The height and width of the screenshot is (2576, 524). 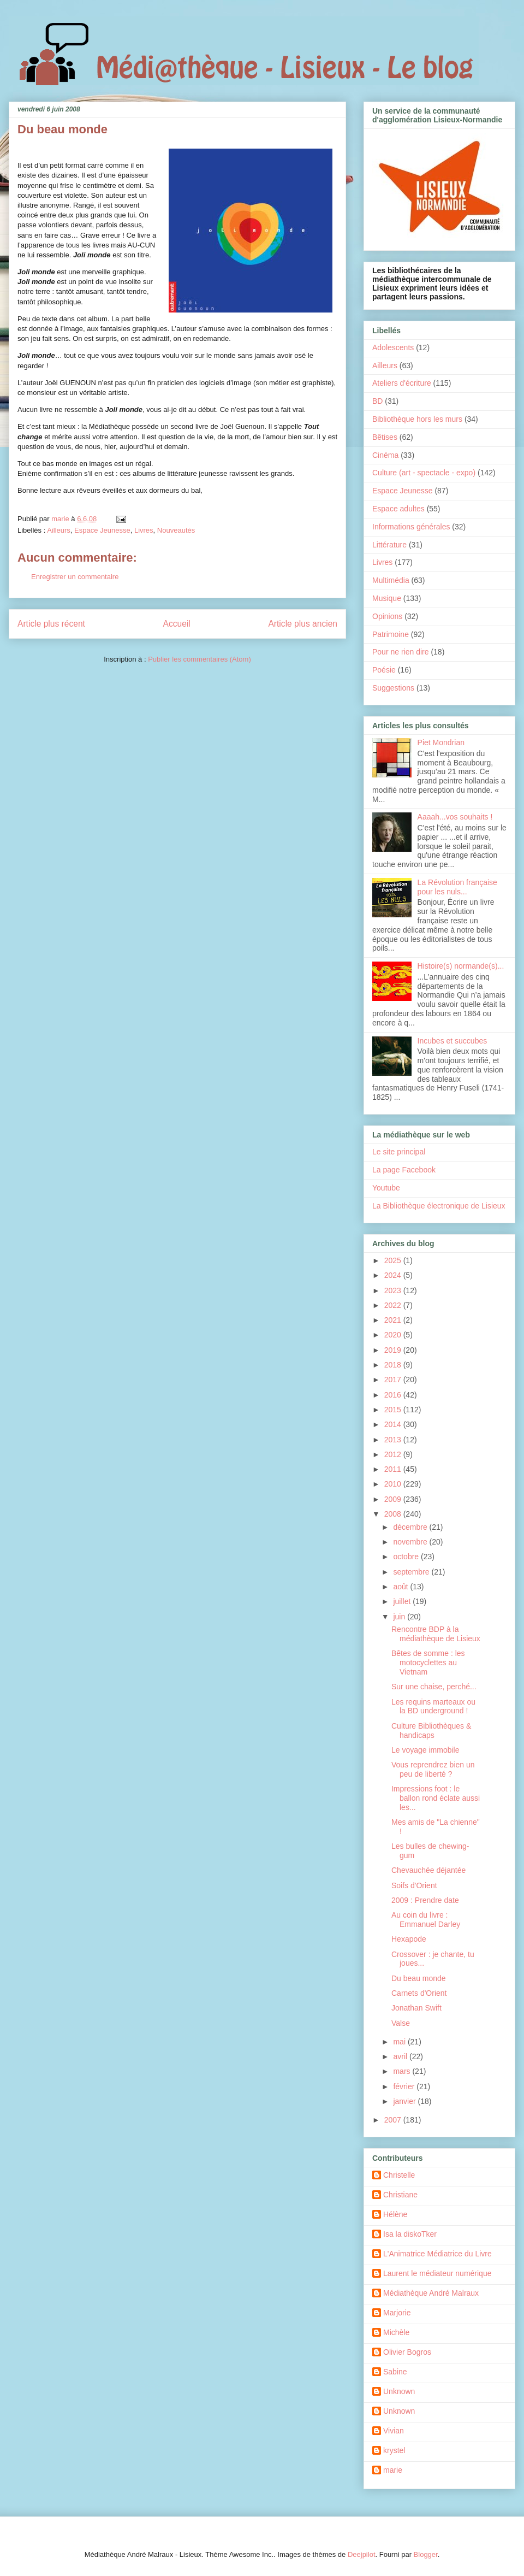 I want to click on Youtube, so click(x=386, y=1187).